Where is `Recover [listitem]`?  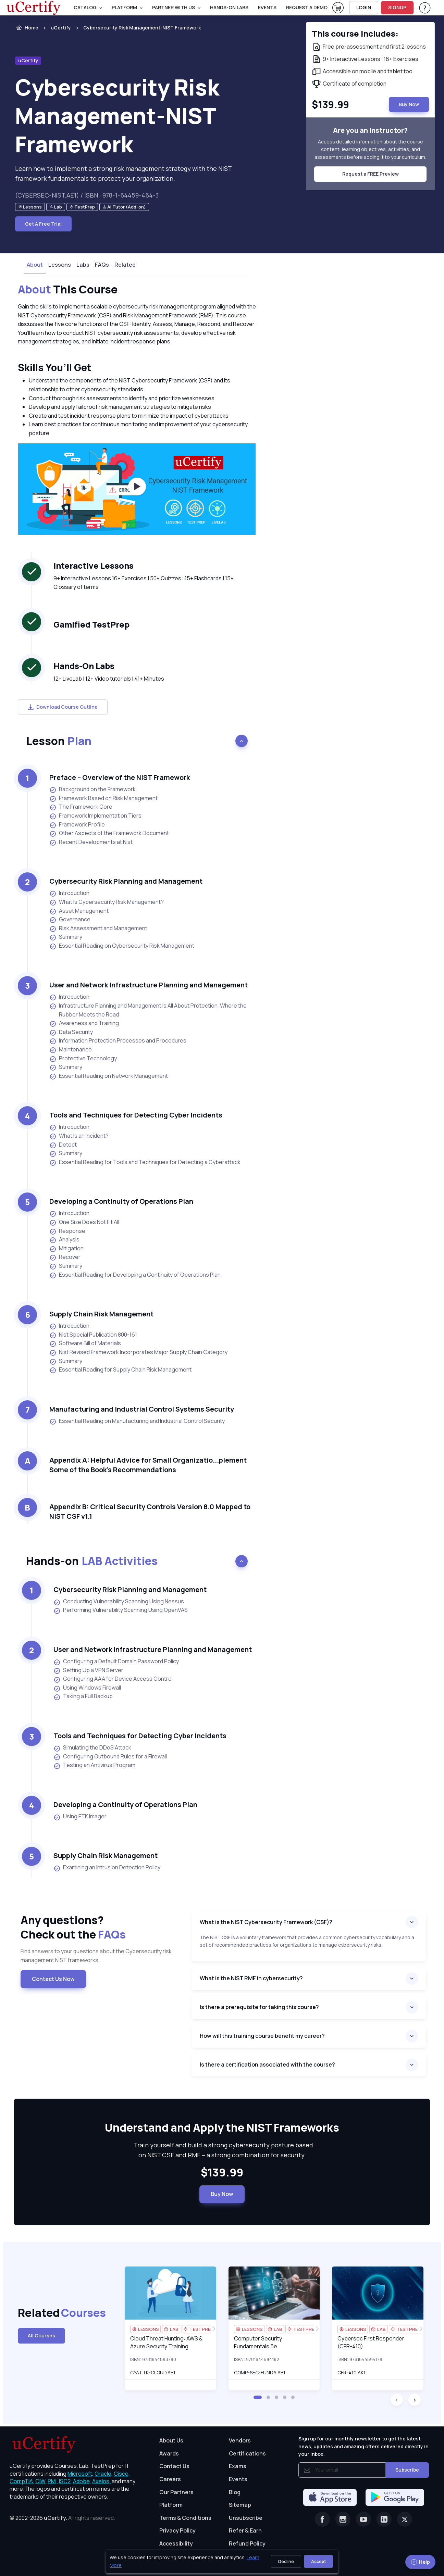 Recover [listitem] is located at coordinates (65, 1257).